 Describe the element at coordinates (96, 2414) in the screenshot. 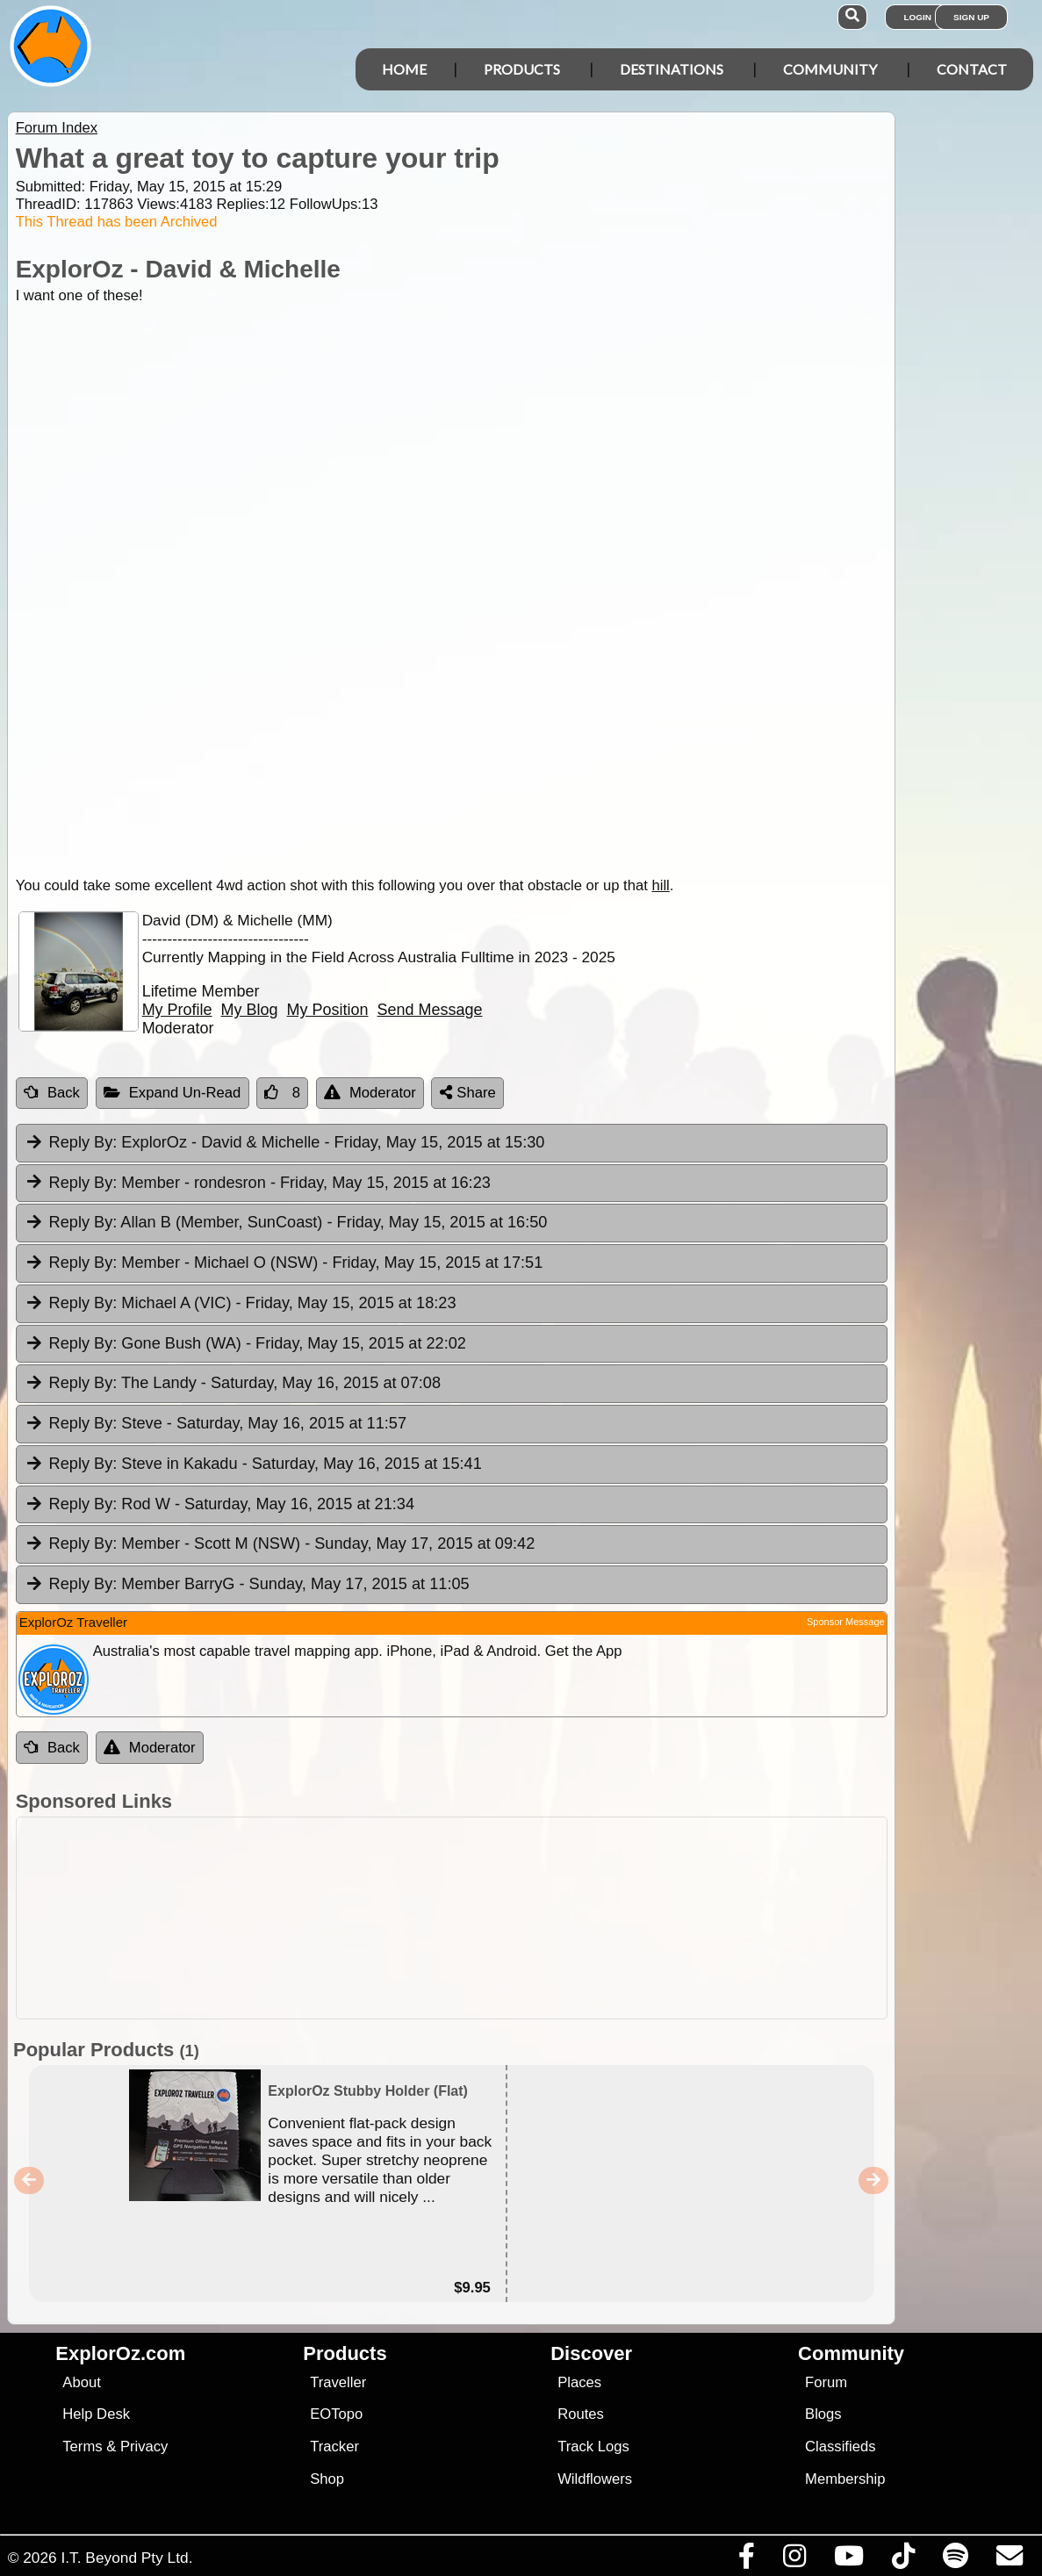

I see `Help Desk` at that location.